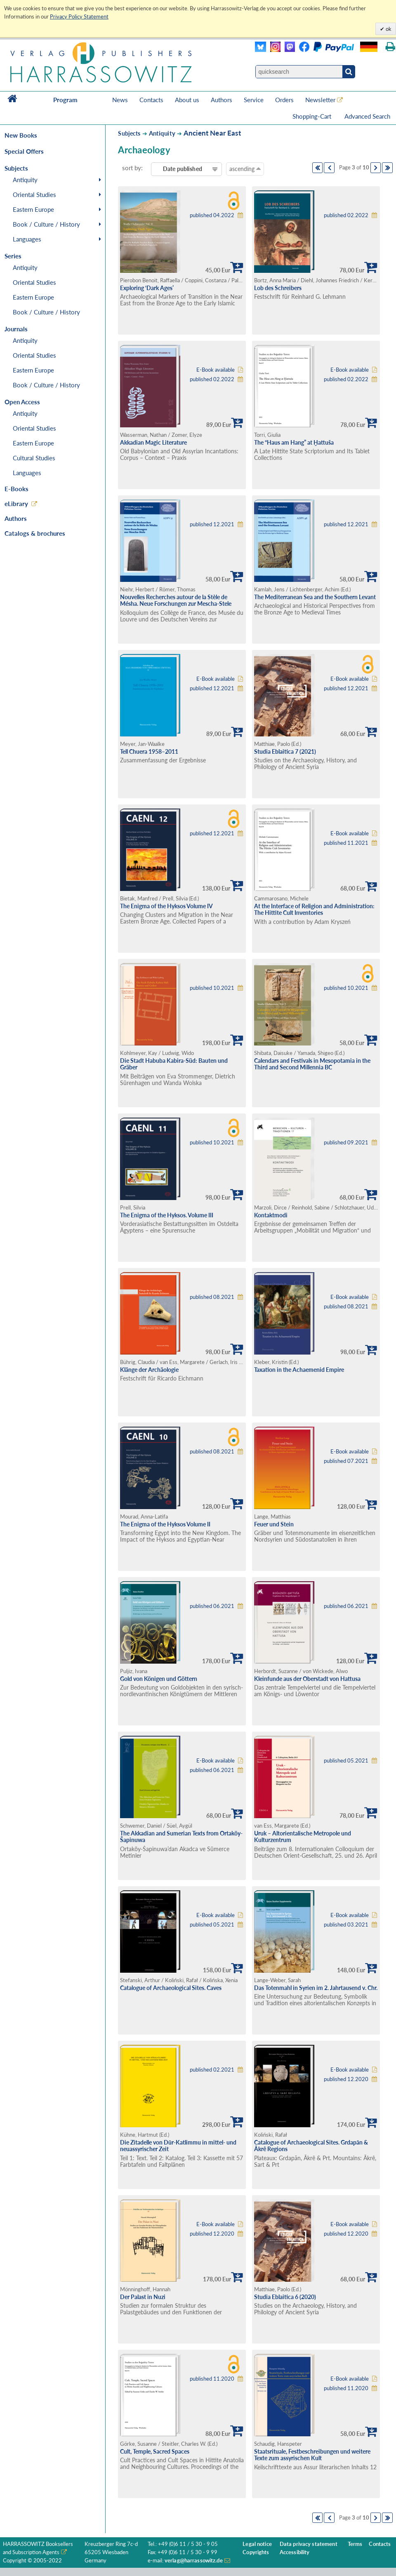 The height and width of the screenshot is (2576, 396). Describe the element at coordinates (212, 133) in the screenshot. I see `Ancient Near East` at that location.